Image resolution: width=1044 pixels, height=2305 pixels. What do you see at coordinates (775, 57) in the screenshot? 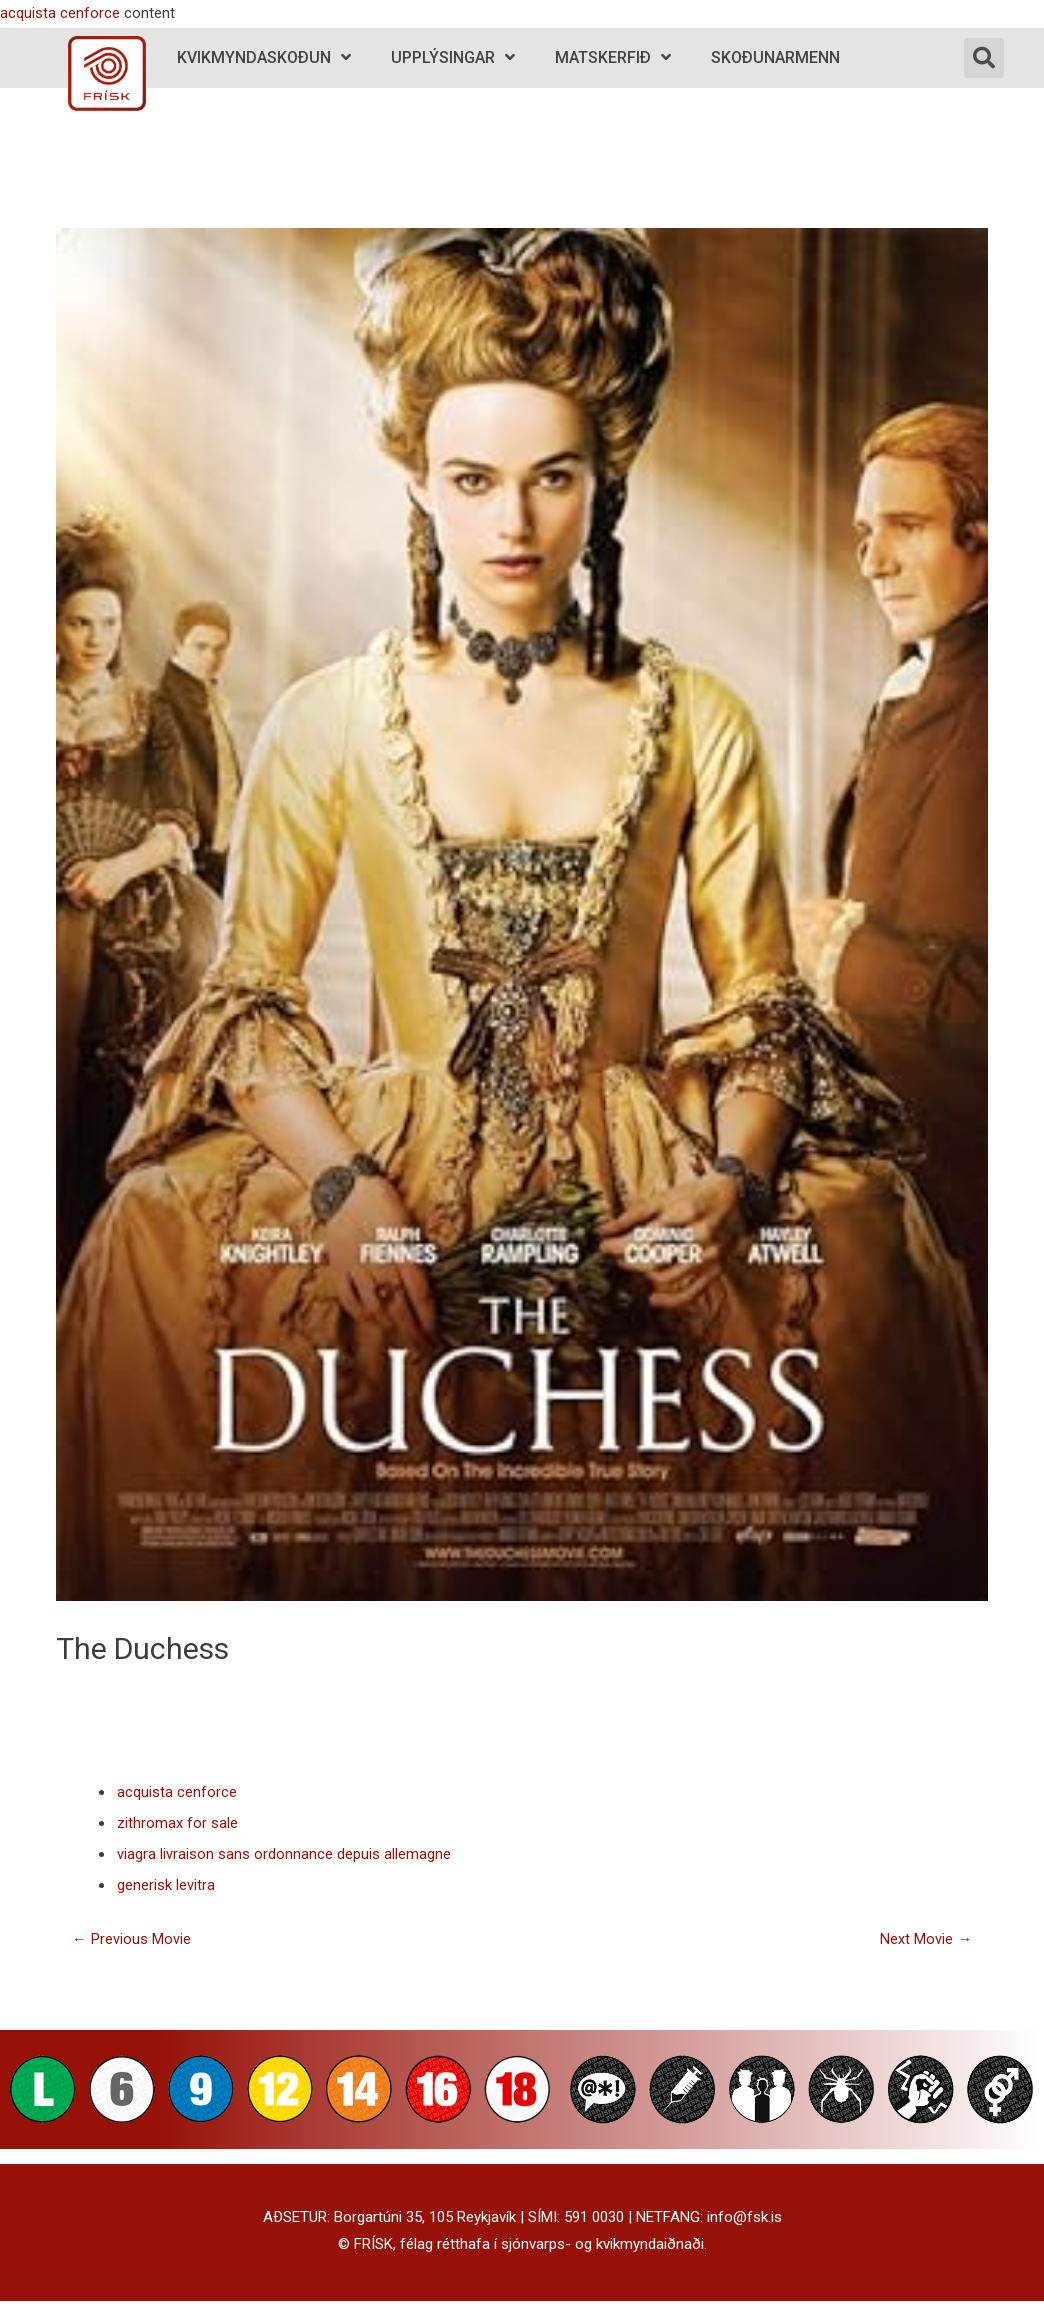
I see `Skoðunarmenn` at bounding box center [775, 57].